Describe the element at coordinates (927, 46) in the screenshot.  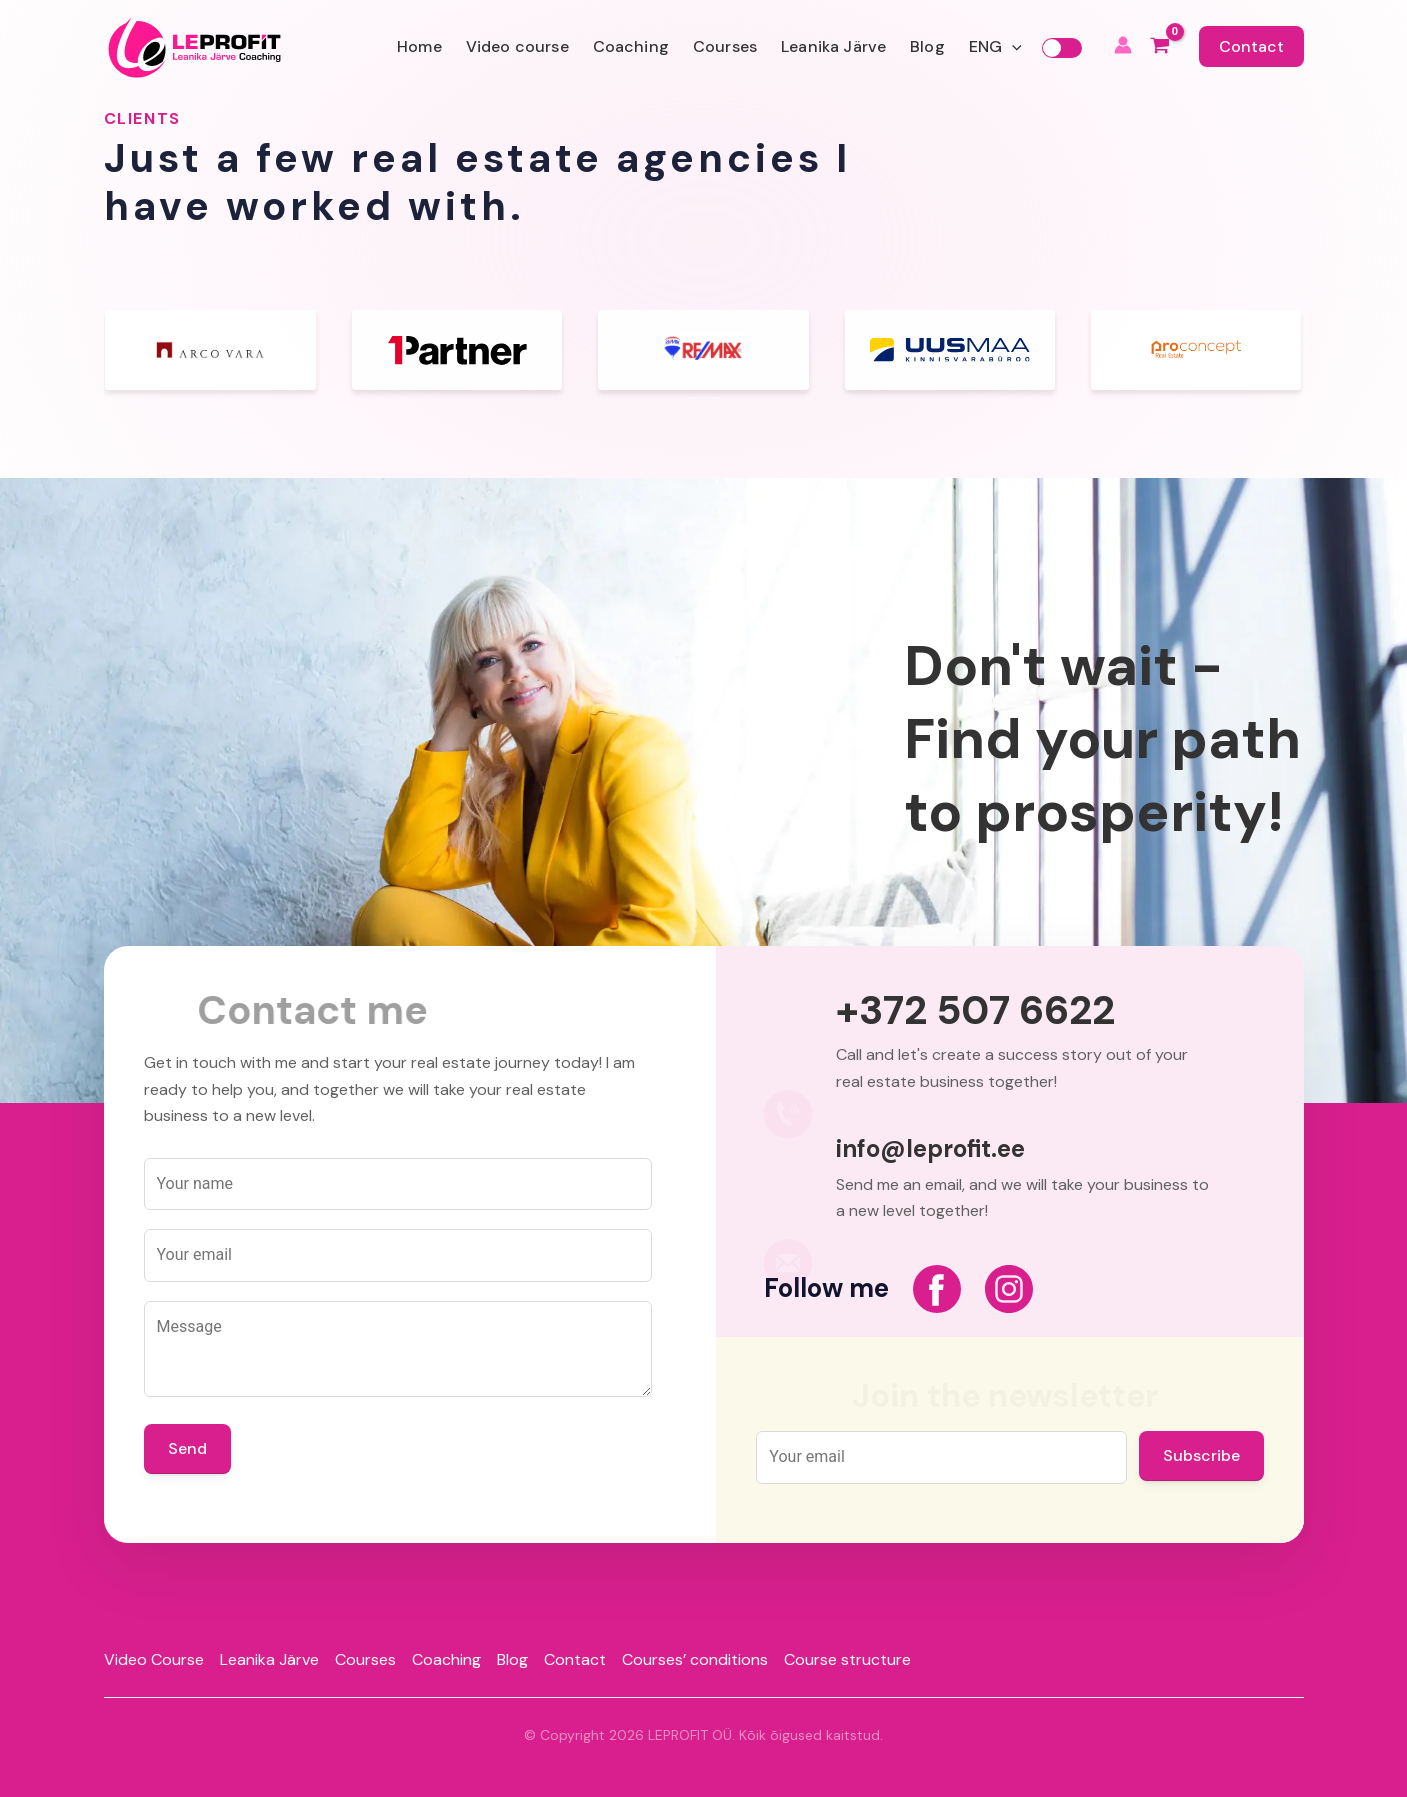
I see `Blog` at that location.